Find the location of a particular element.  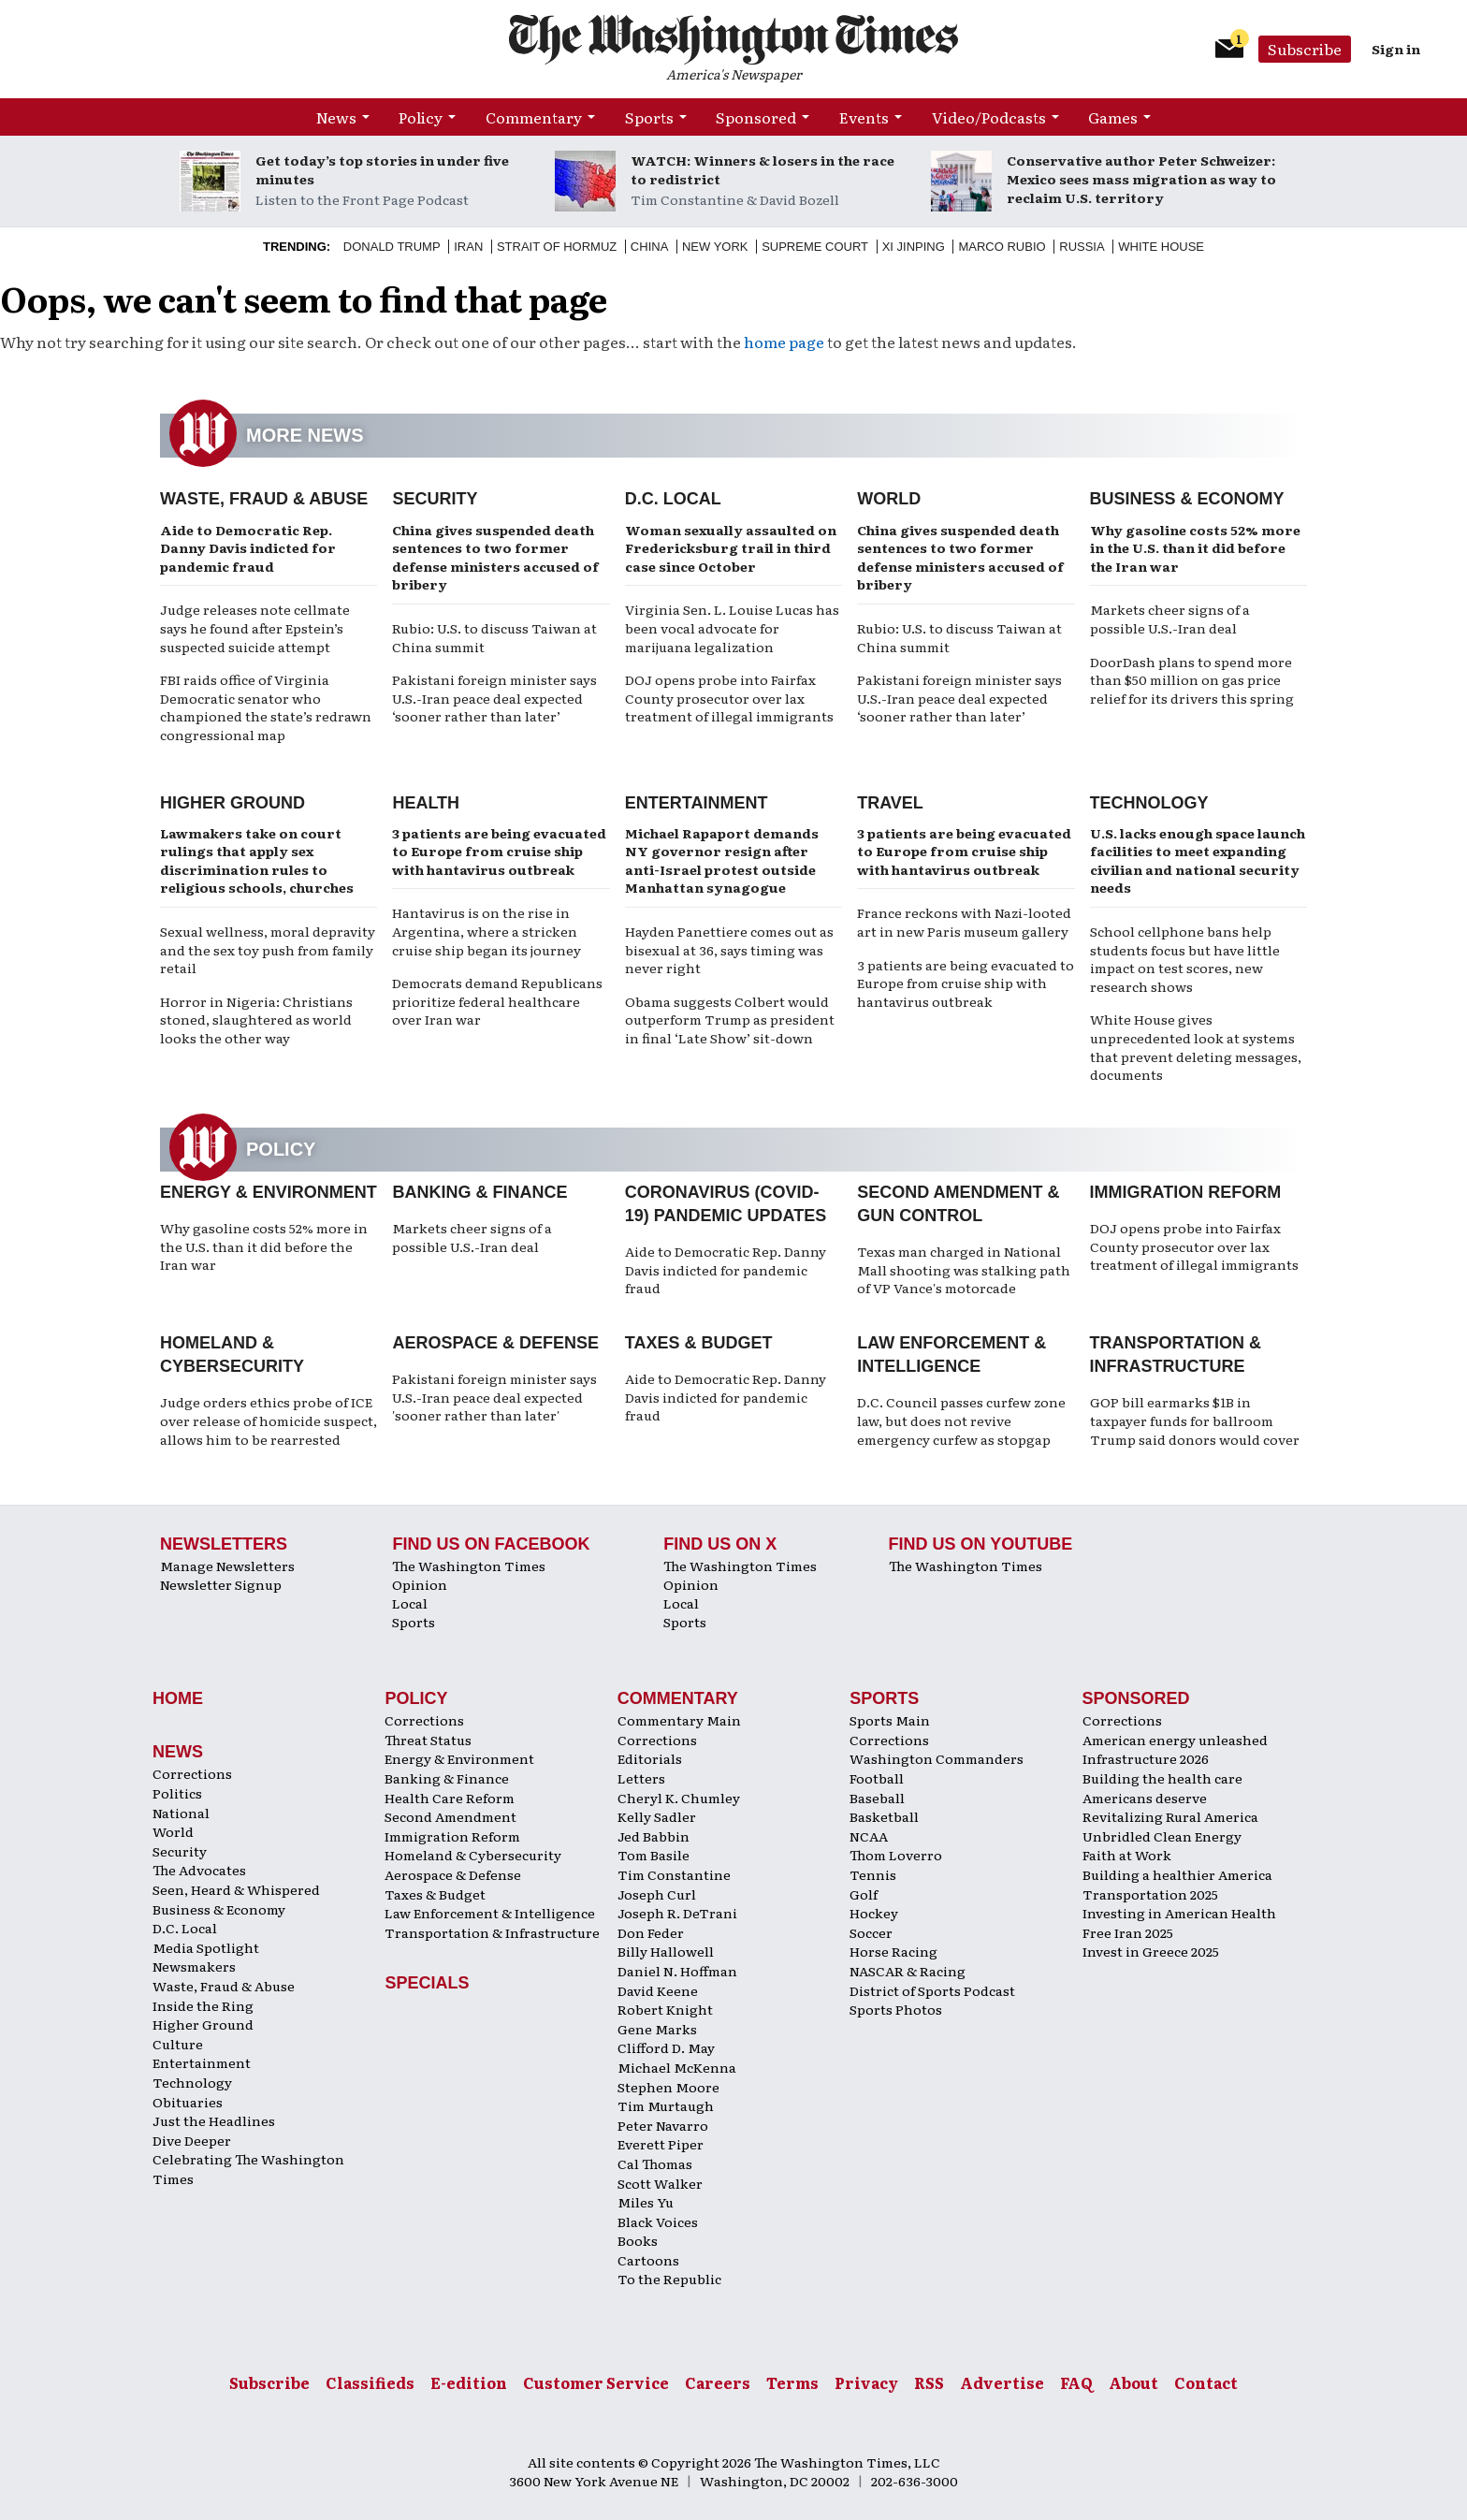

Black Voices is located at coordinates (657, 2221).